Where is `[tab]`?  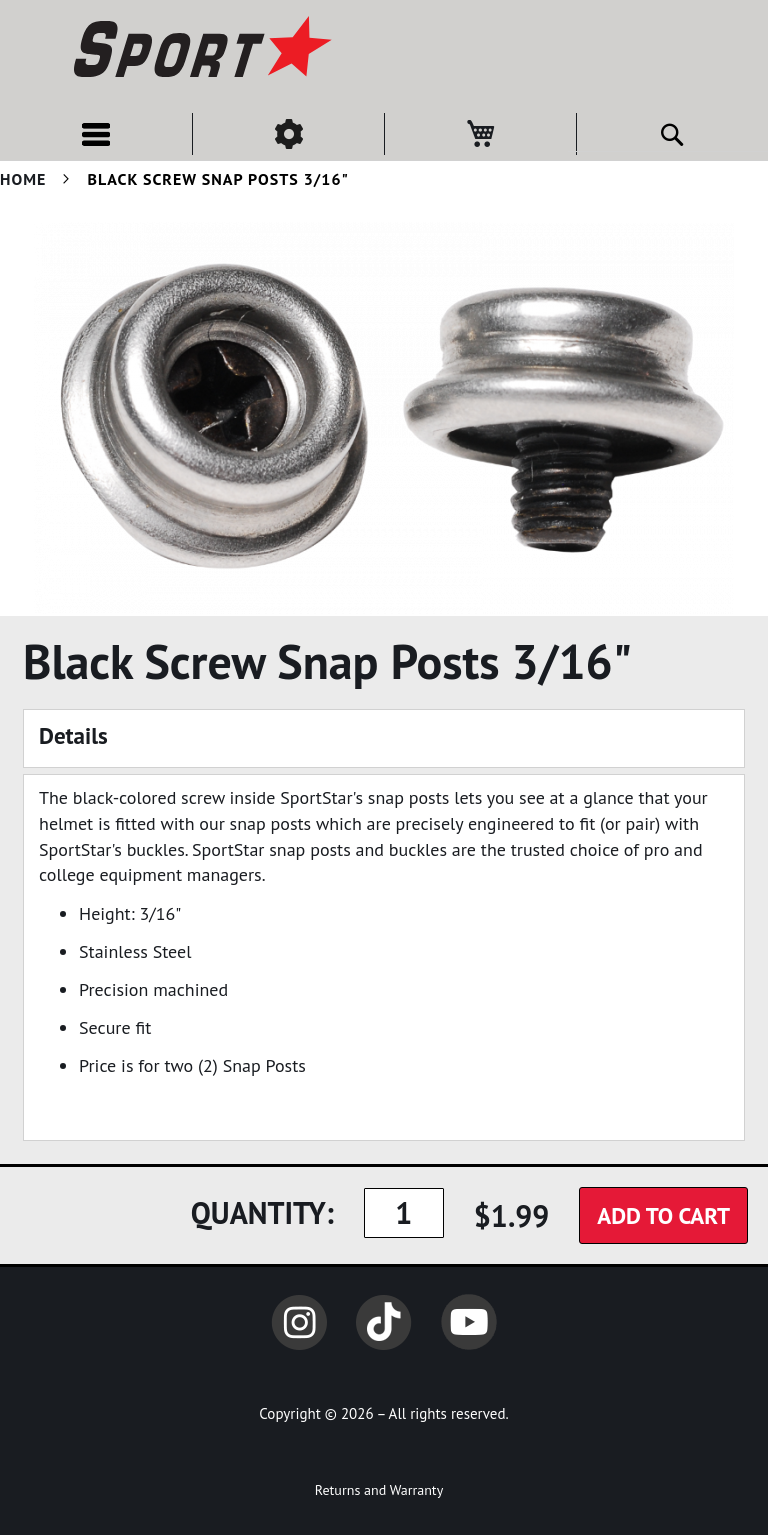
[tab] is located at coordinates (384, 738).